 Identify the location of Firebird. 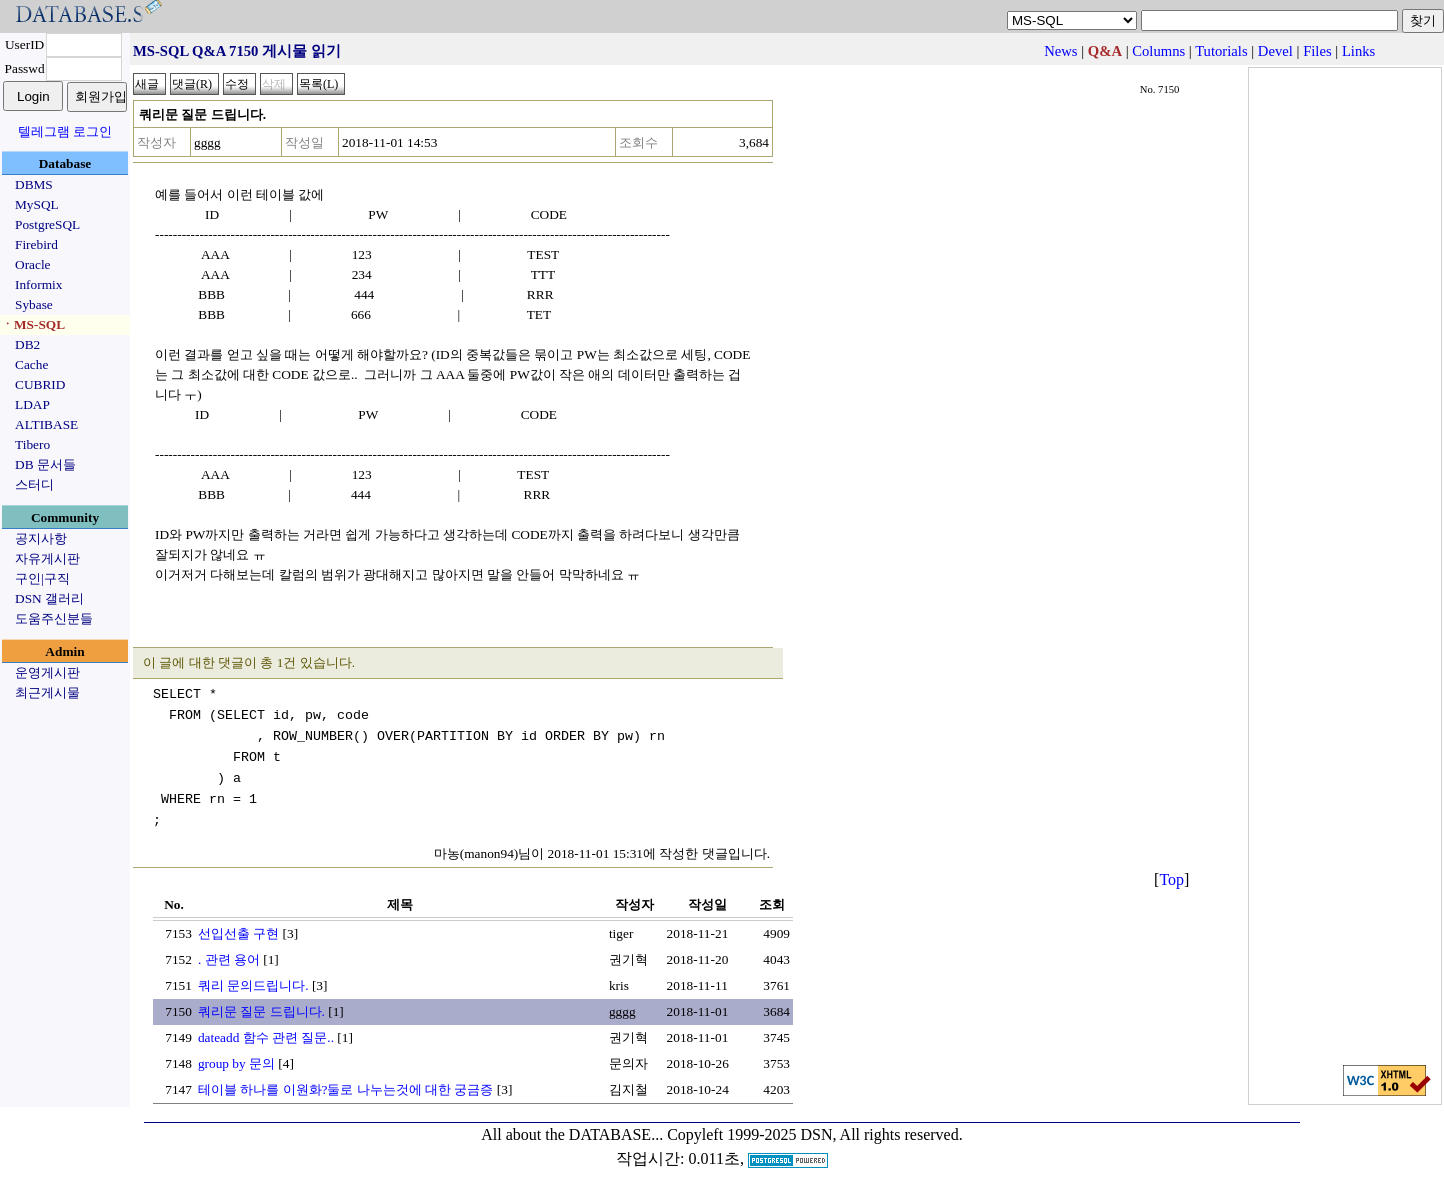
(36, 244).